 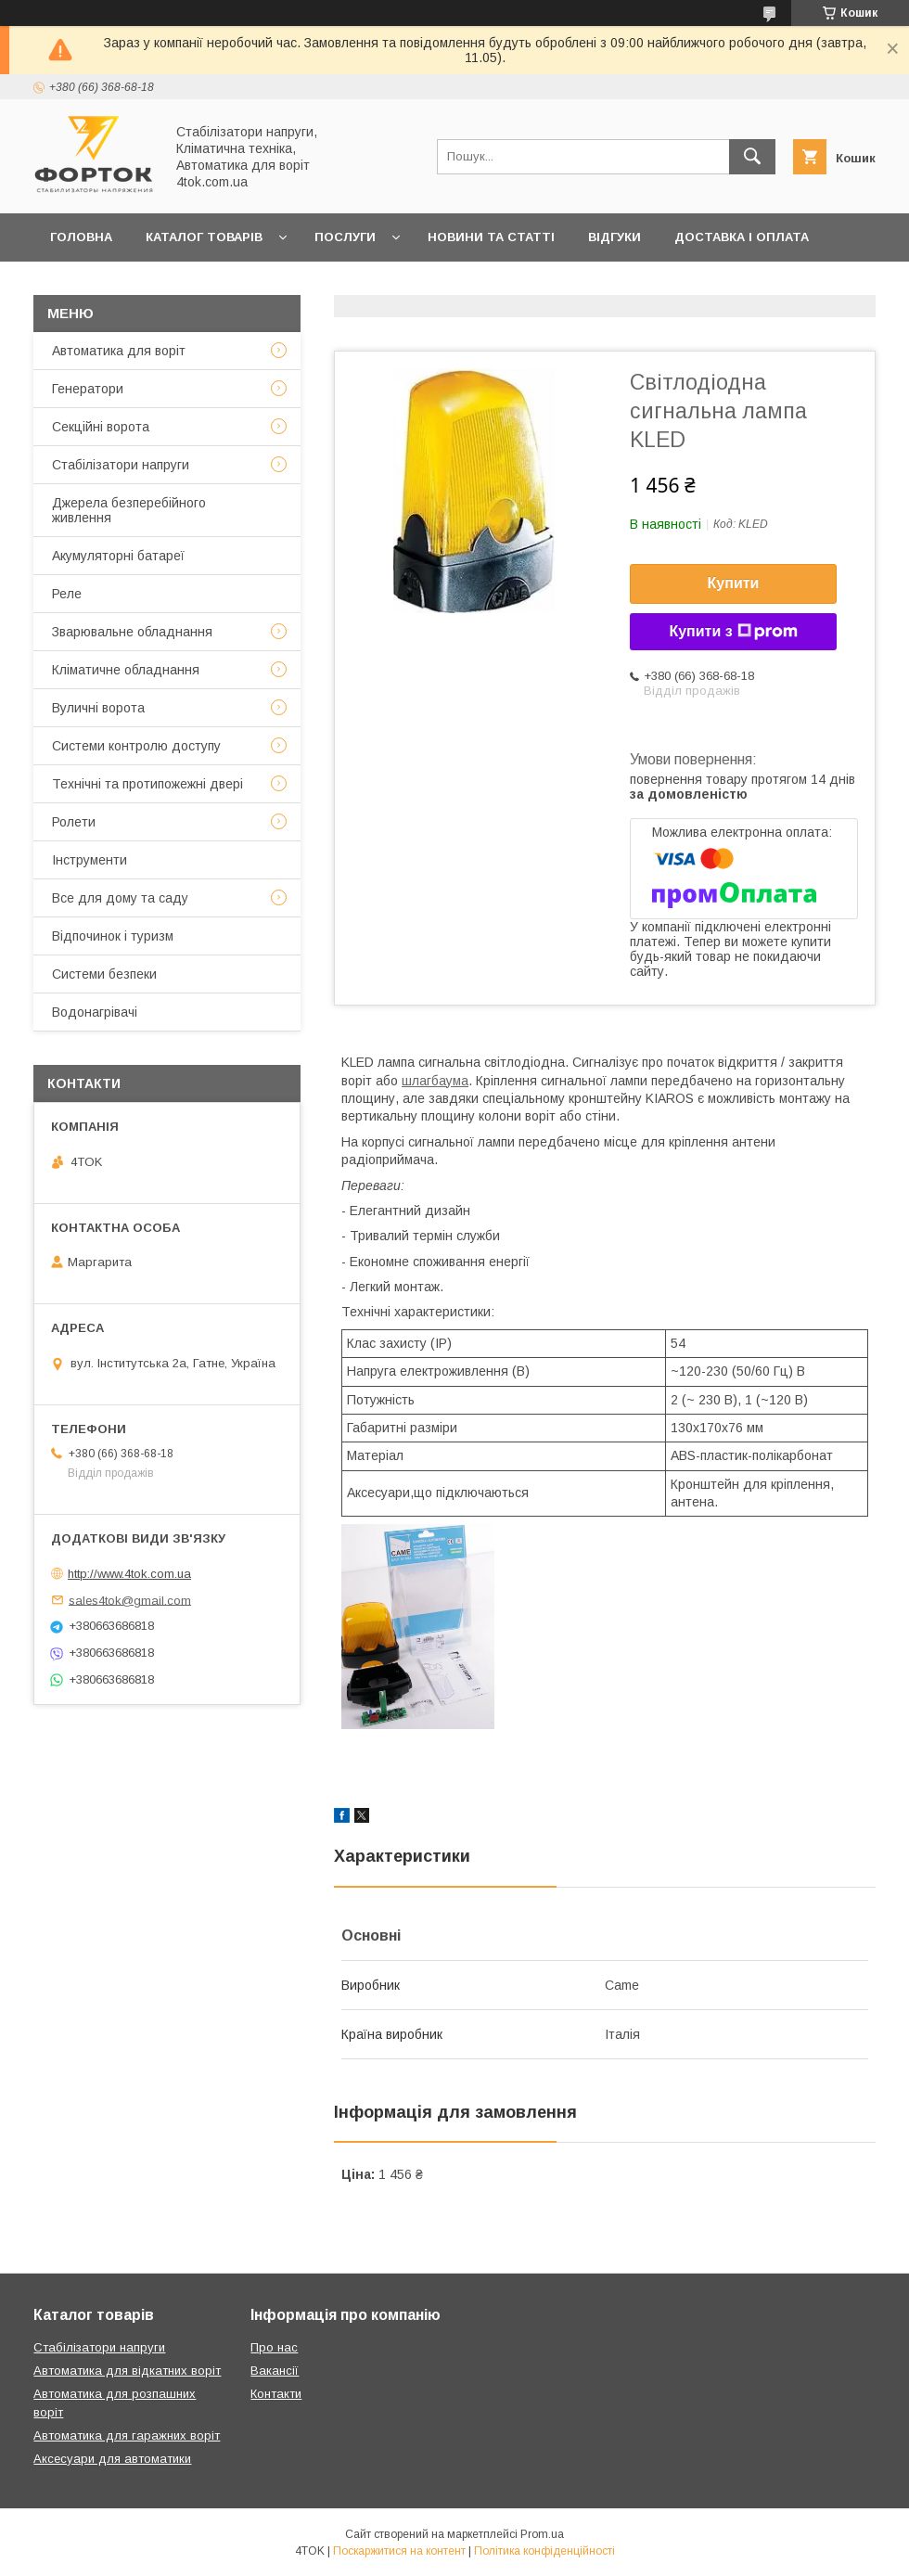 What do you see at coordinates (127, 2370) in the screenshot?
I see `Автоматика для відкатних воріт` at bounding box center [127, 2370].